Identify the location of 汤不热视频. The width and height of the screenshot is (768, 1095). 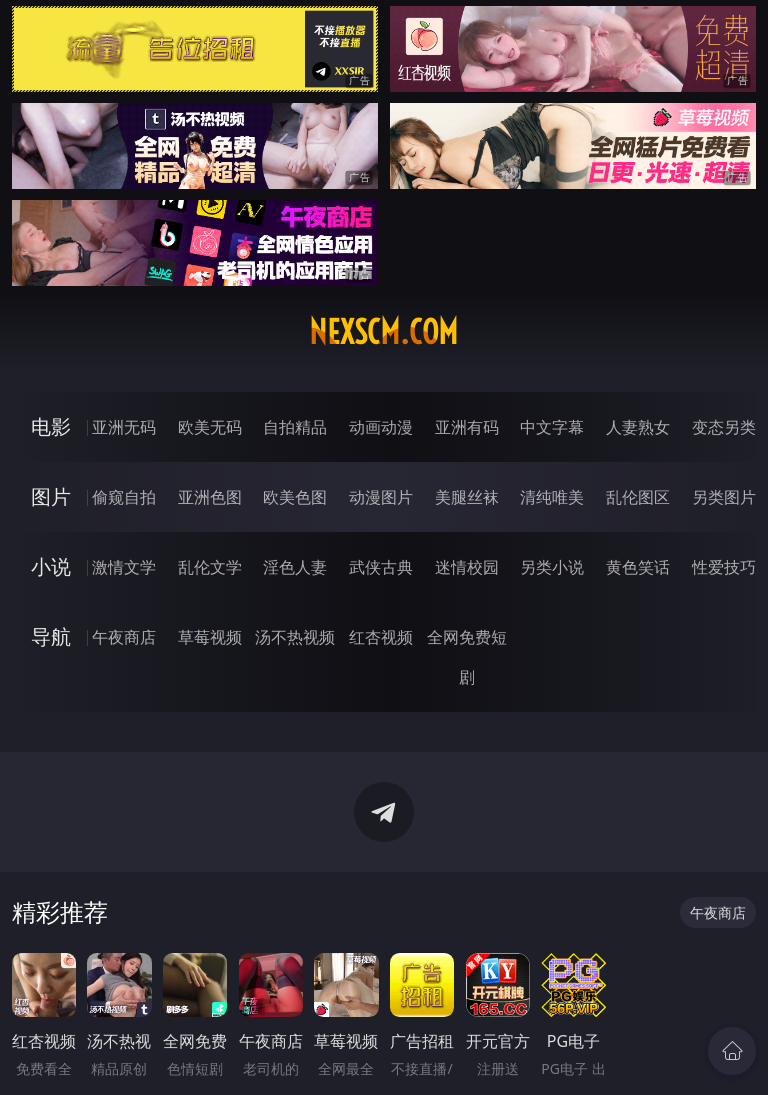
(295, 637).